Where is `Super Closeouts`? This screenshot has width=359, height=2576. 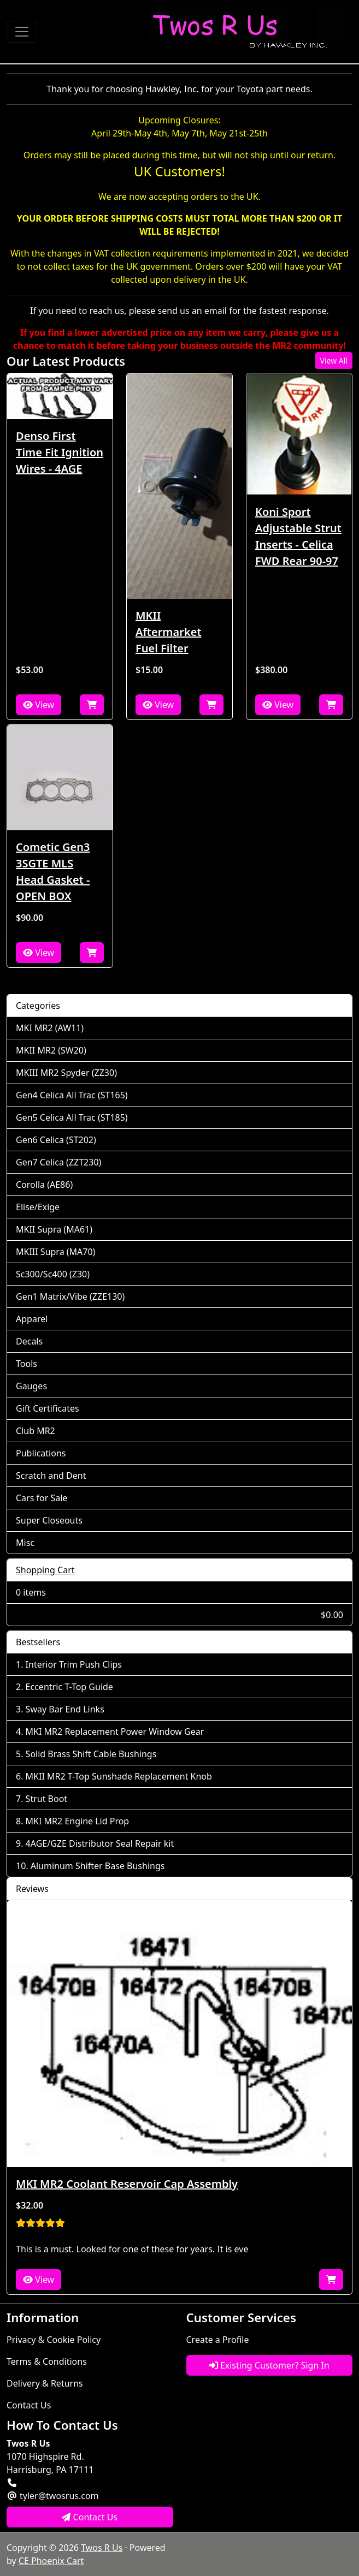 Super Closeouts is located at coordinates (49, 1520).